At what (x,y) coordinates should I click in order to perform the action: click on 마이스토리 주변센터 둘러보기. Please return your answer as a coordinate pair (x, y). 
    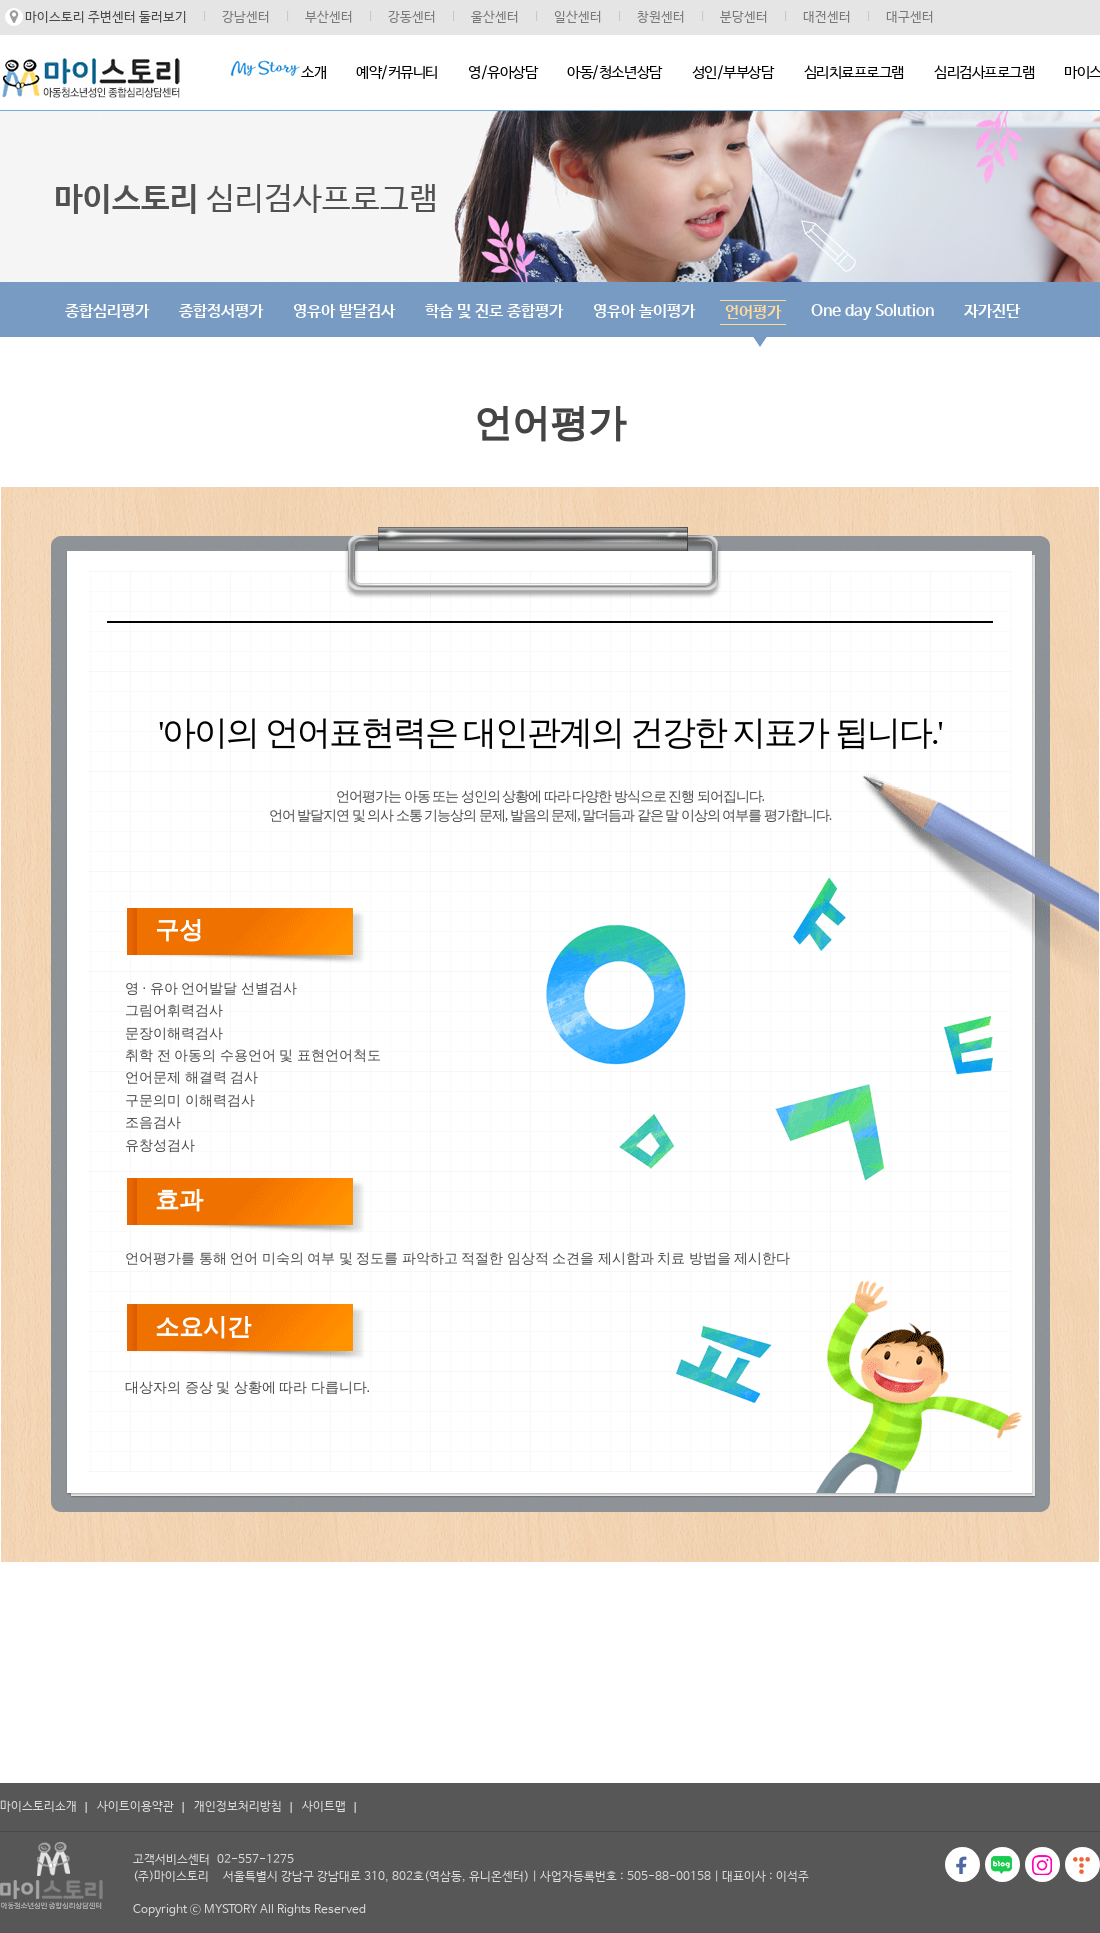
    Looking at the image, I should click on (106, 17).